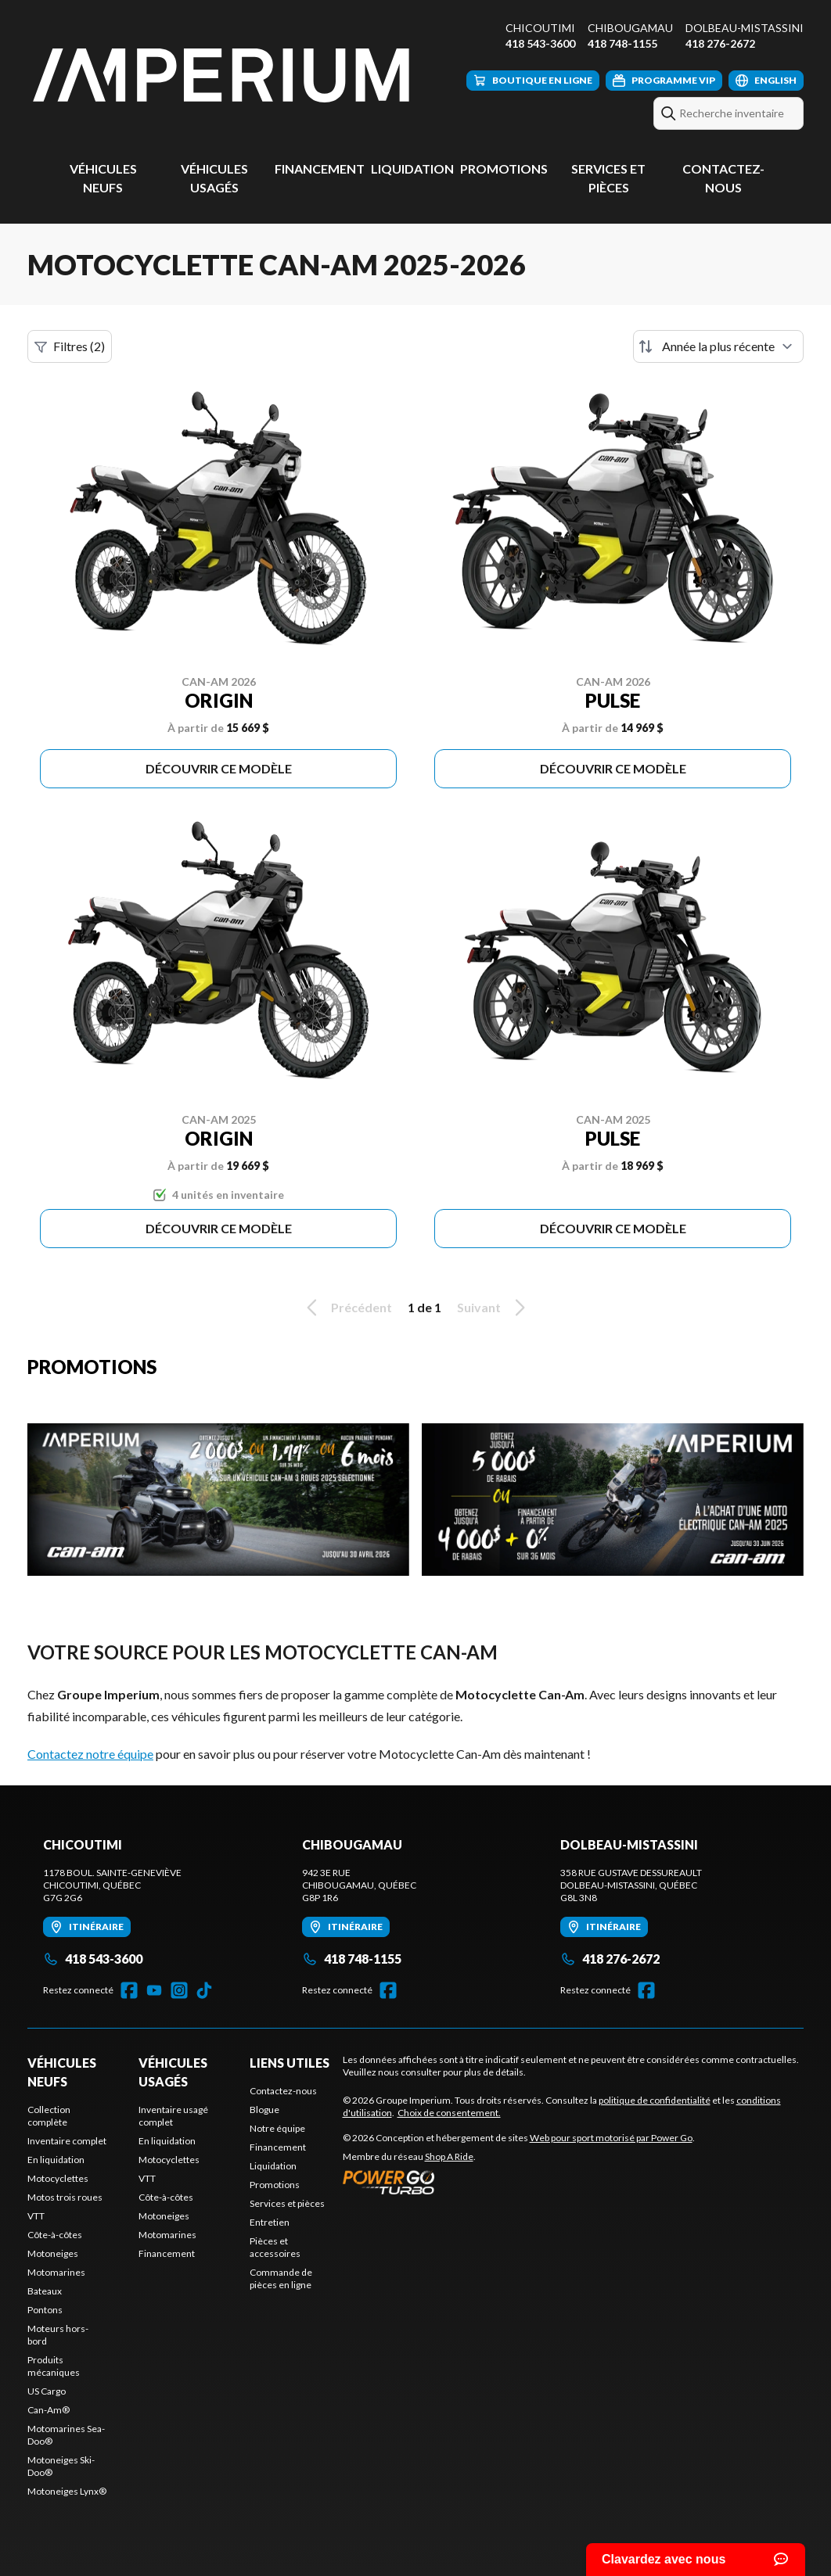 The width and height of the screenshot is (831, 2576). Describe the element at coordinates (287, 2203) in the screenshot. I see `Services et pièces` at that location.